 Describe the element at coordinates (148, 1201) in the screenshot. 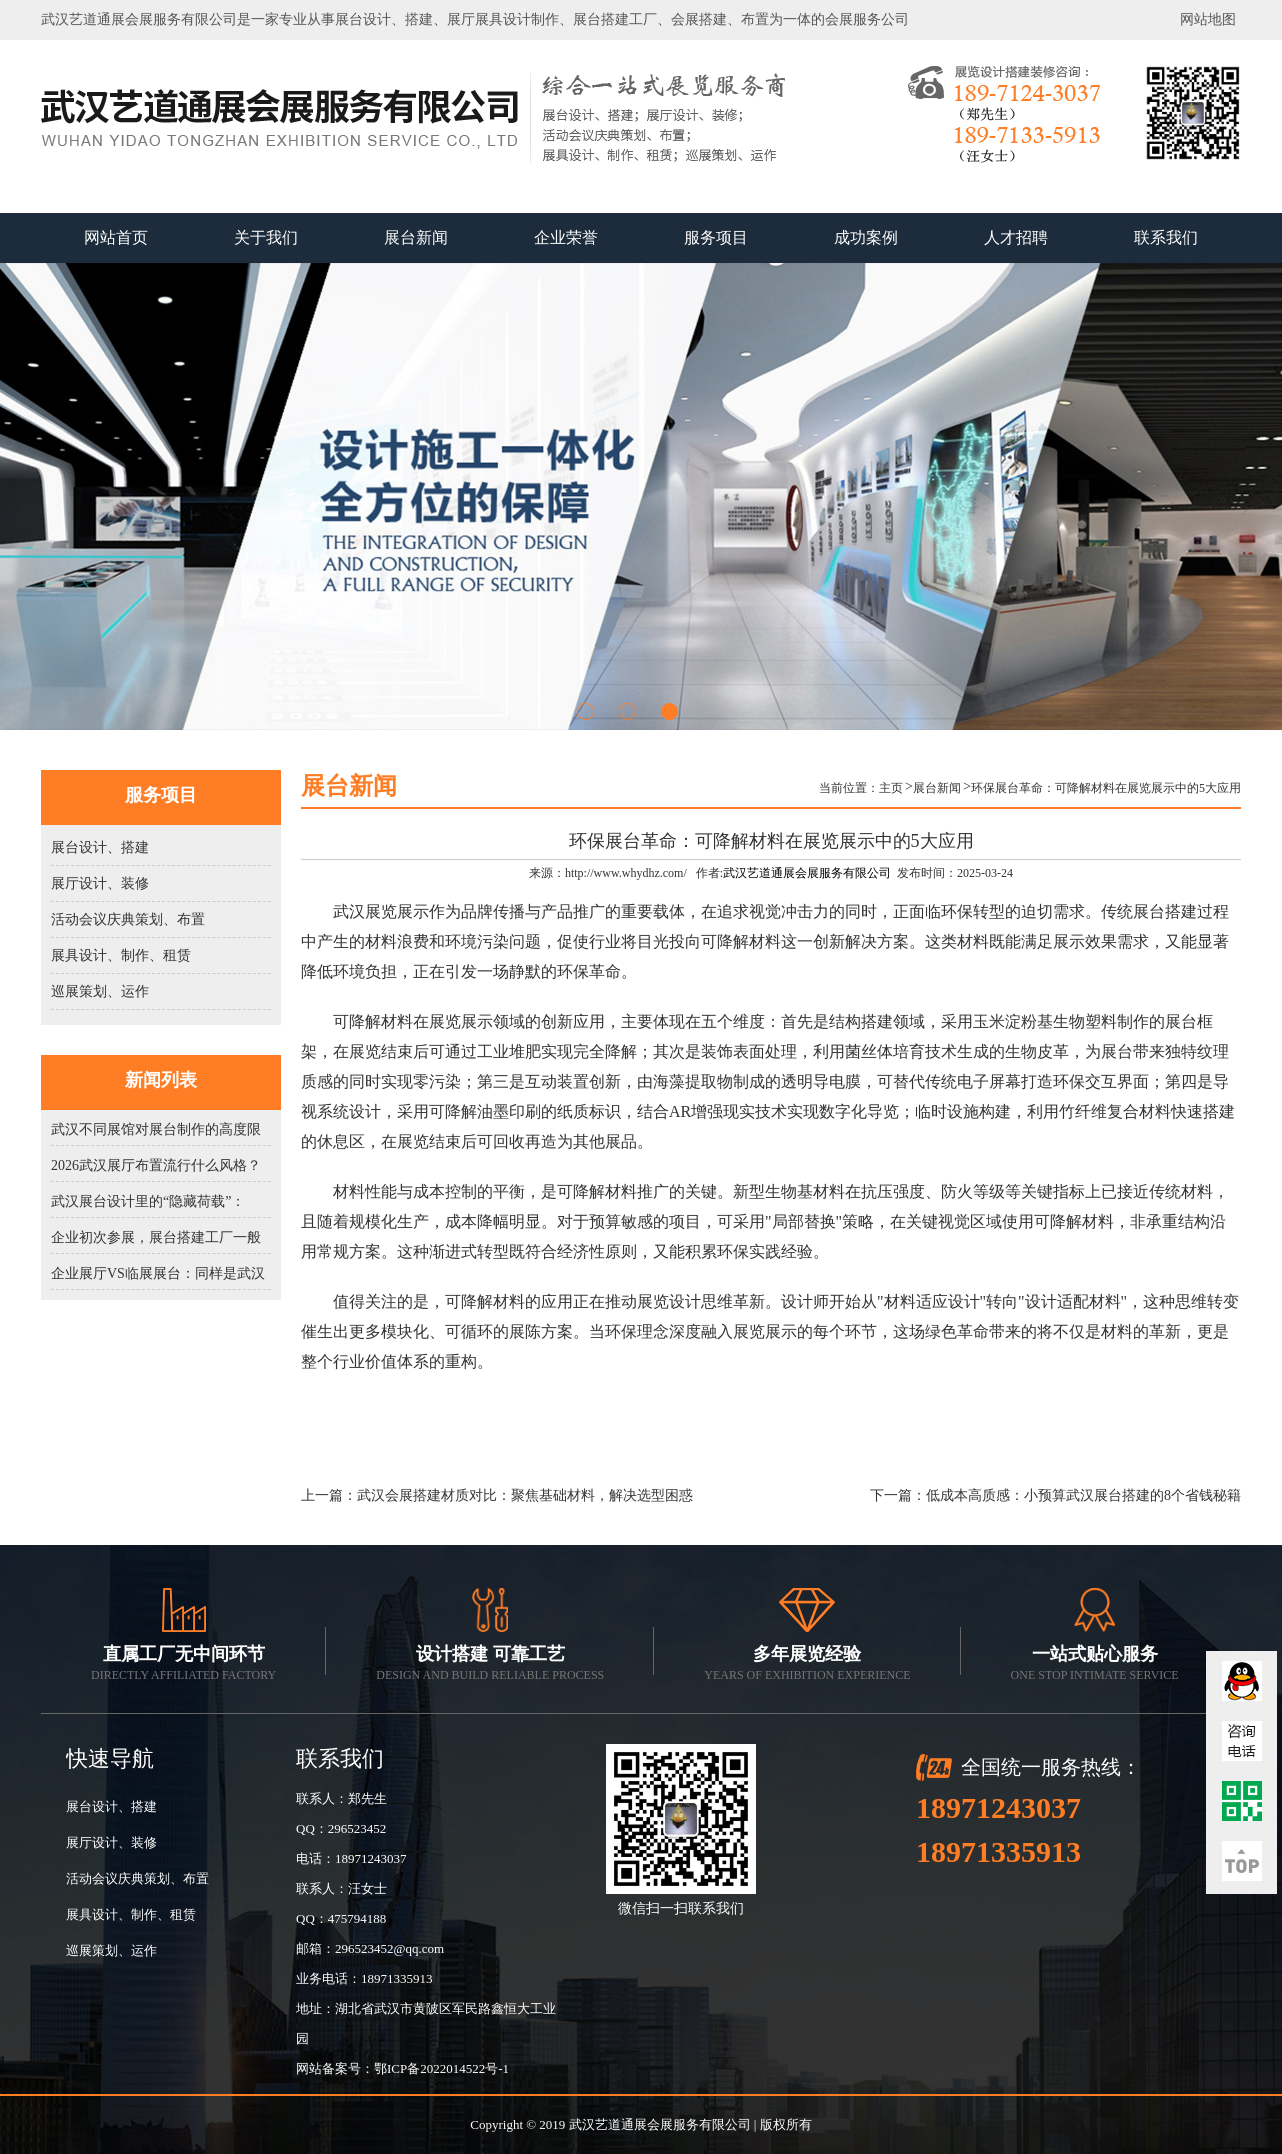

I see `武汉展台设计里的“隐藏荷载”：` at that location.